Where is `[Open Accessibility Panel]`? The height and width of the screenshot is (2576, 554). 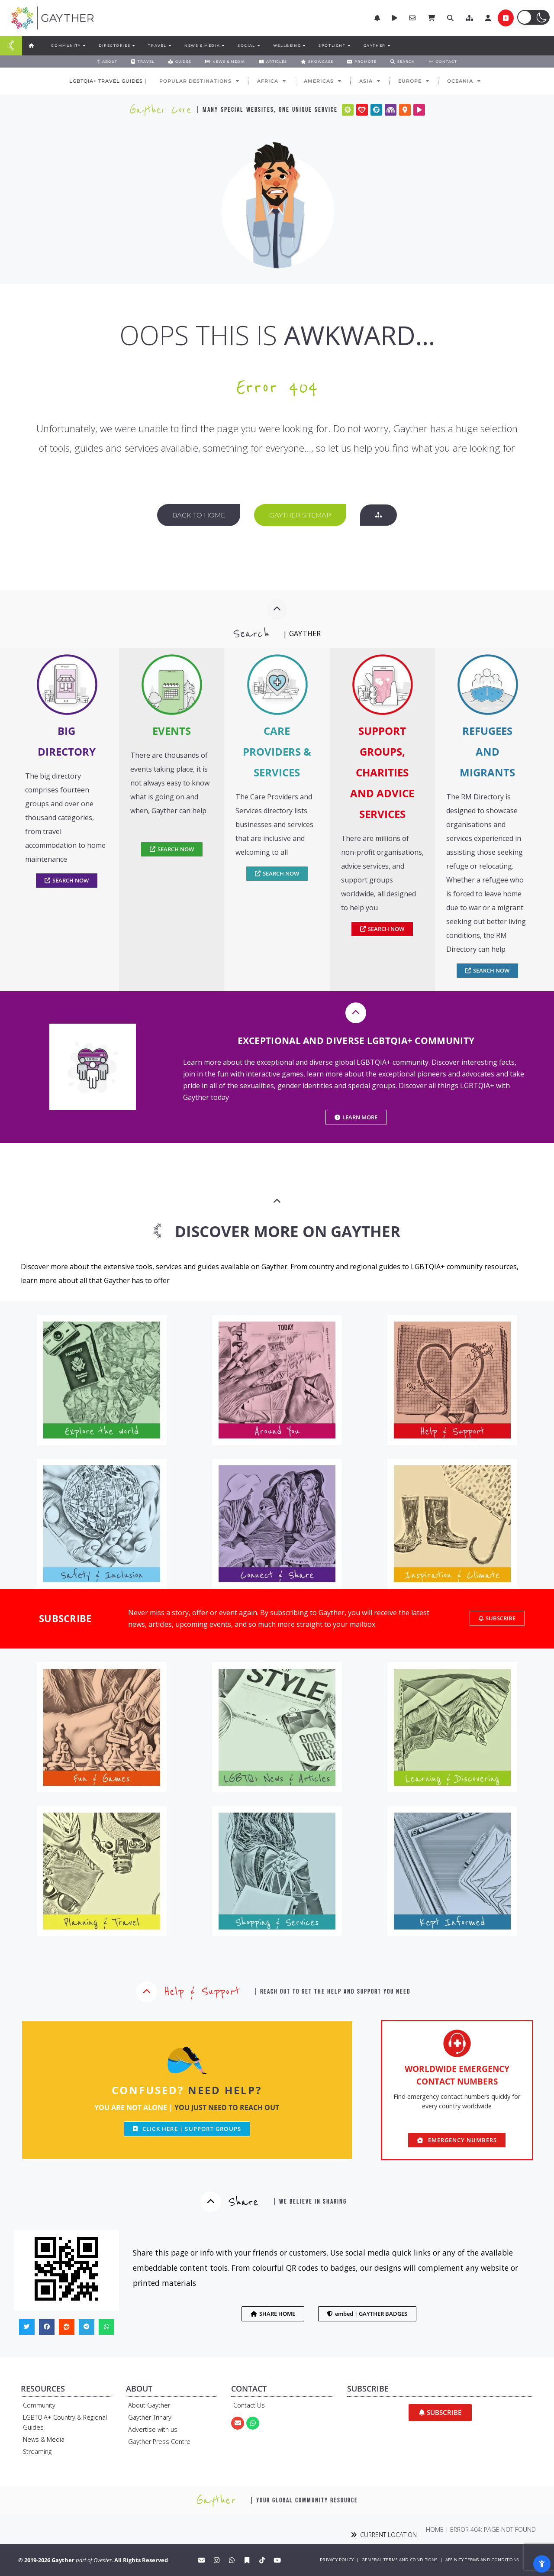 [Open Accessibility Panel] is located at coordinates (542, 2564).